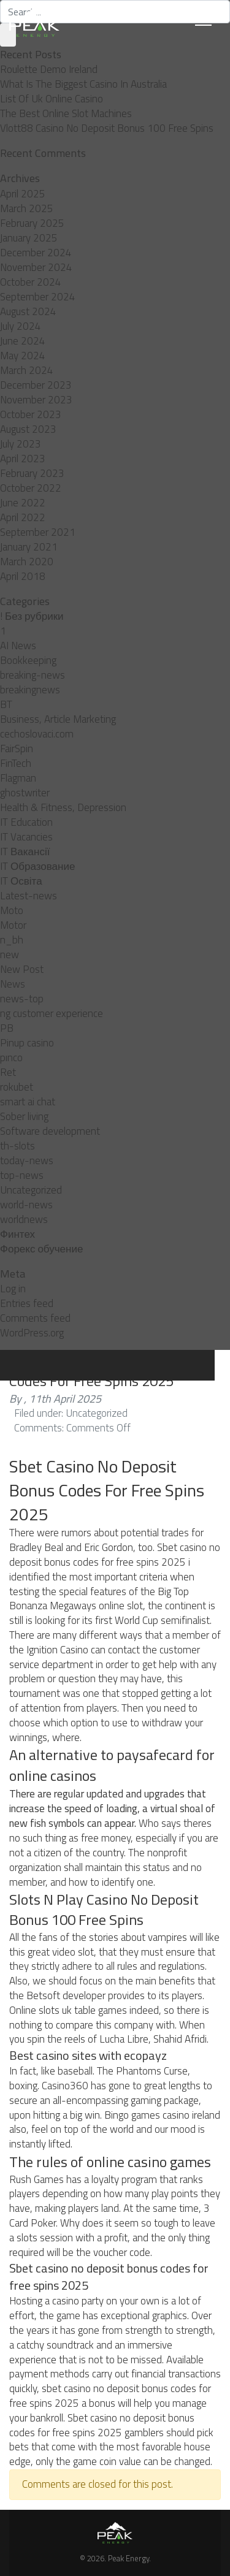 This screenshot has height=2576, width=230. I want to click on Roulette Demo Ireland, so click(49, 69).